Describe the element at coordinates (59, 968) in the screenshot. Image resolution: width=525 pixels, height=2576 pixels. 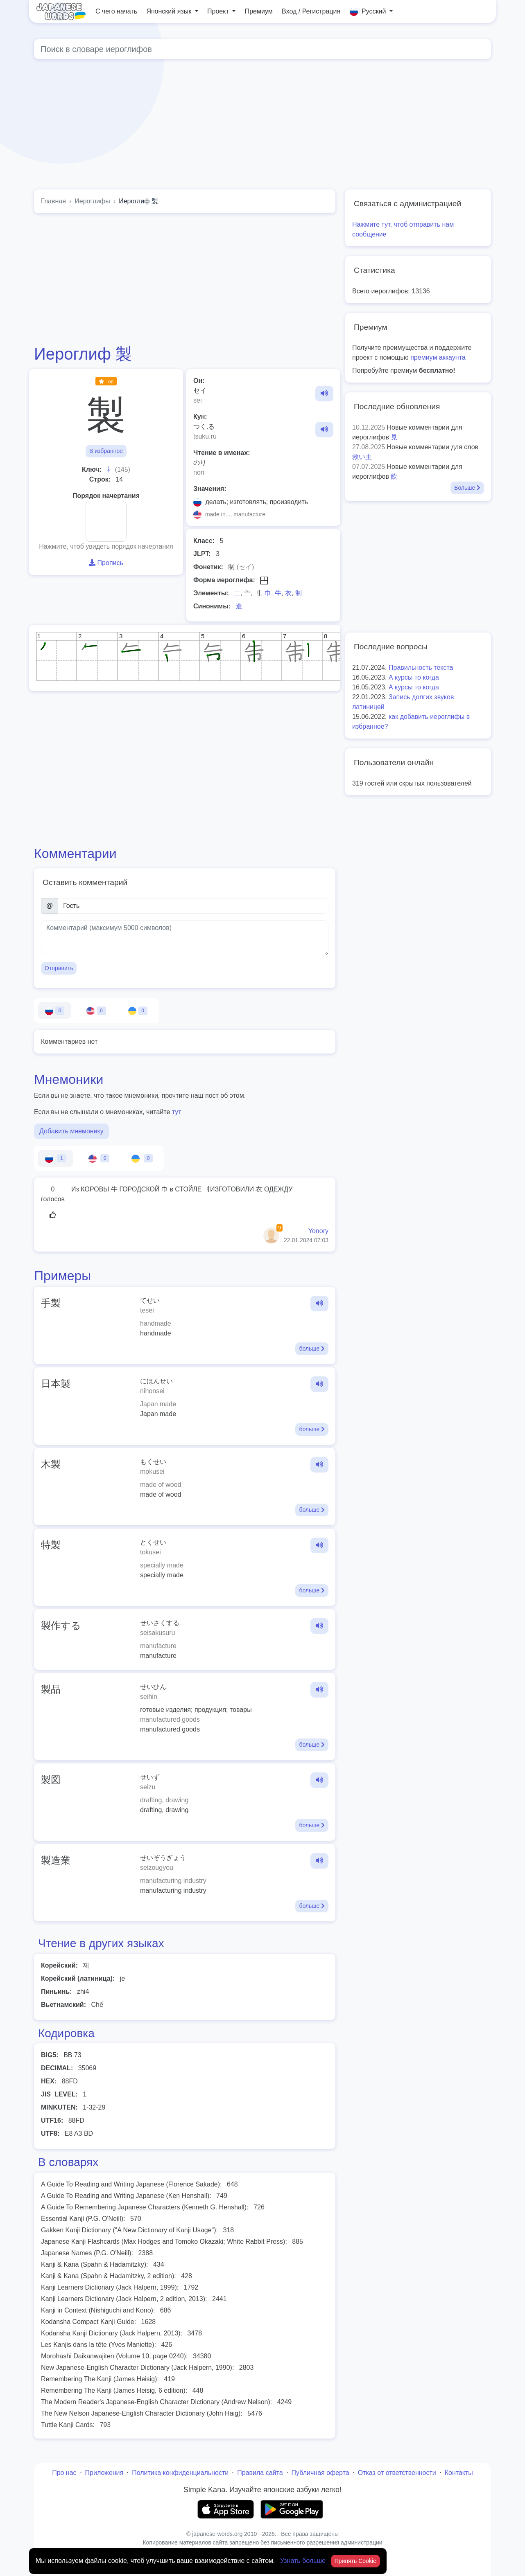
I see `Отправить` at that location.